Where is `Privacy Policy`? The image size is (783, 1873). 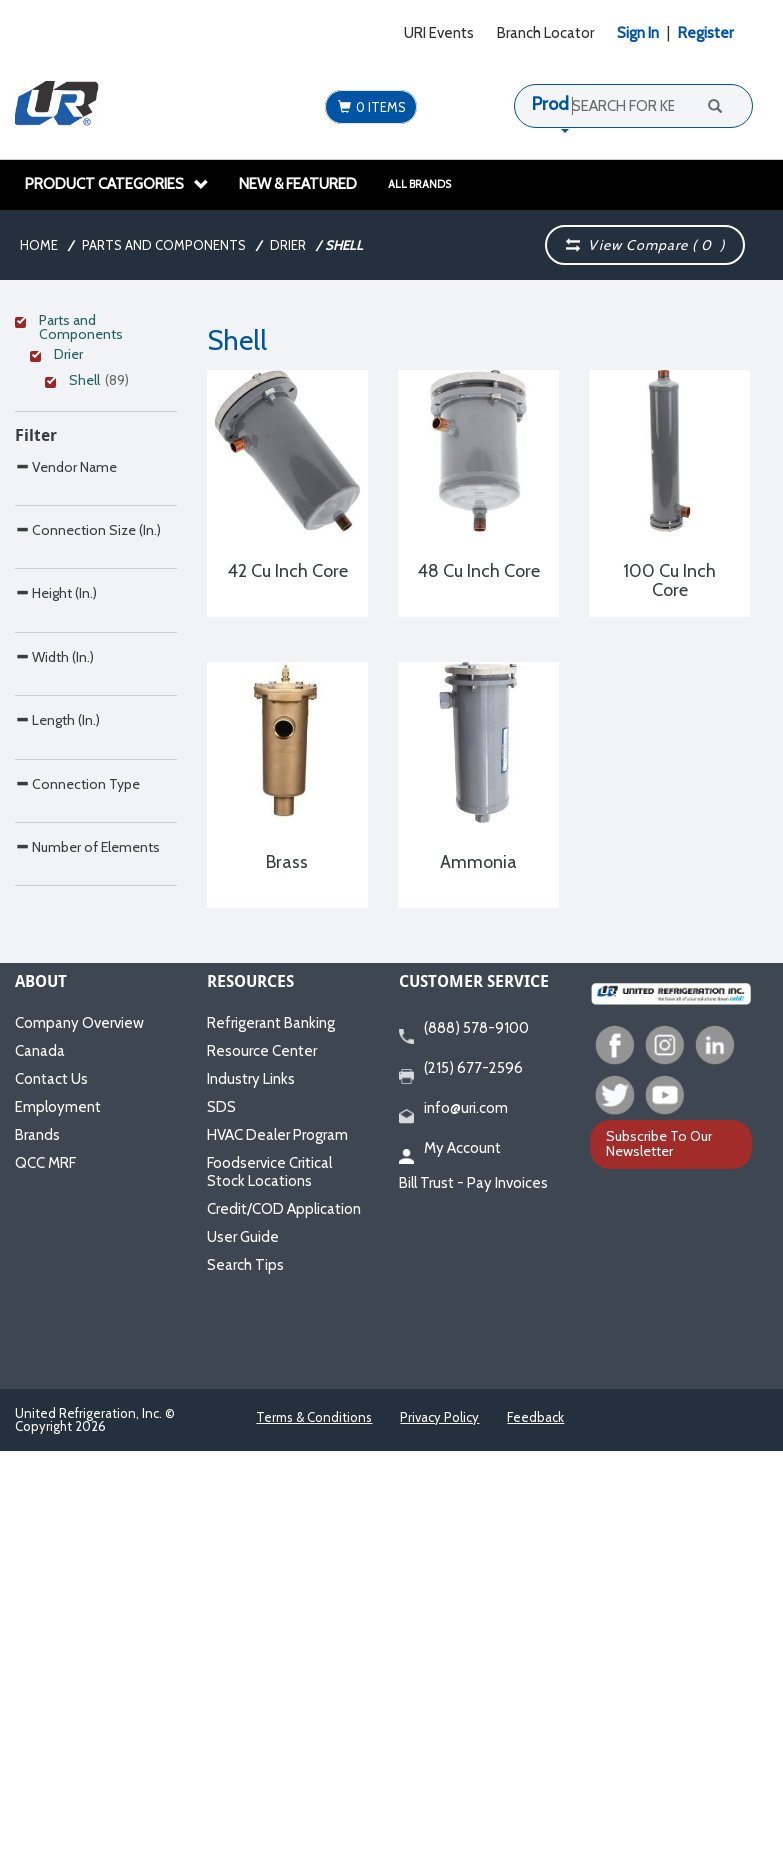 Privacy Policy is located at coordinates (439, 1839).